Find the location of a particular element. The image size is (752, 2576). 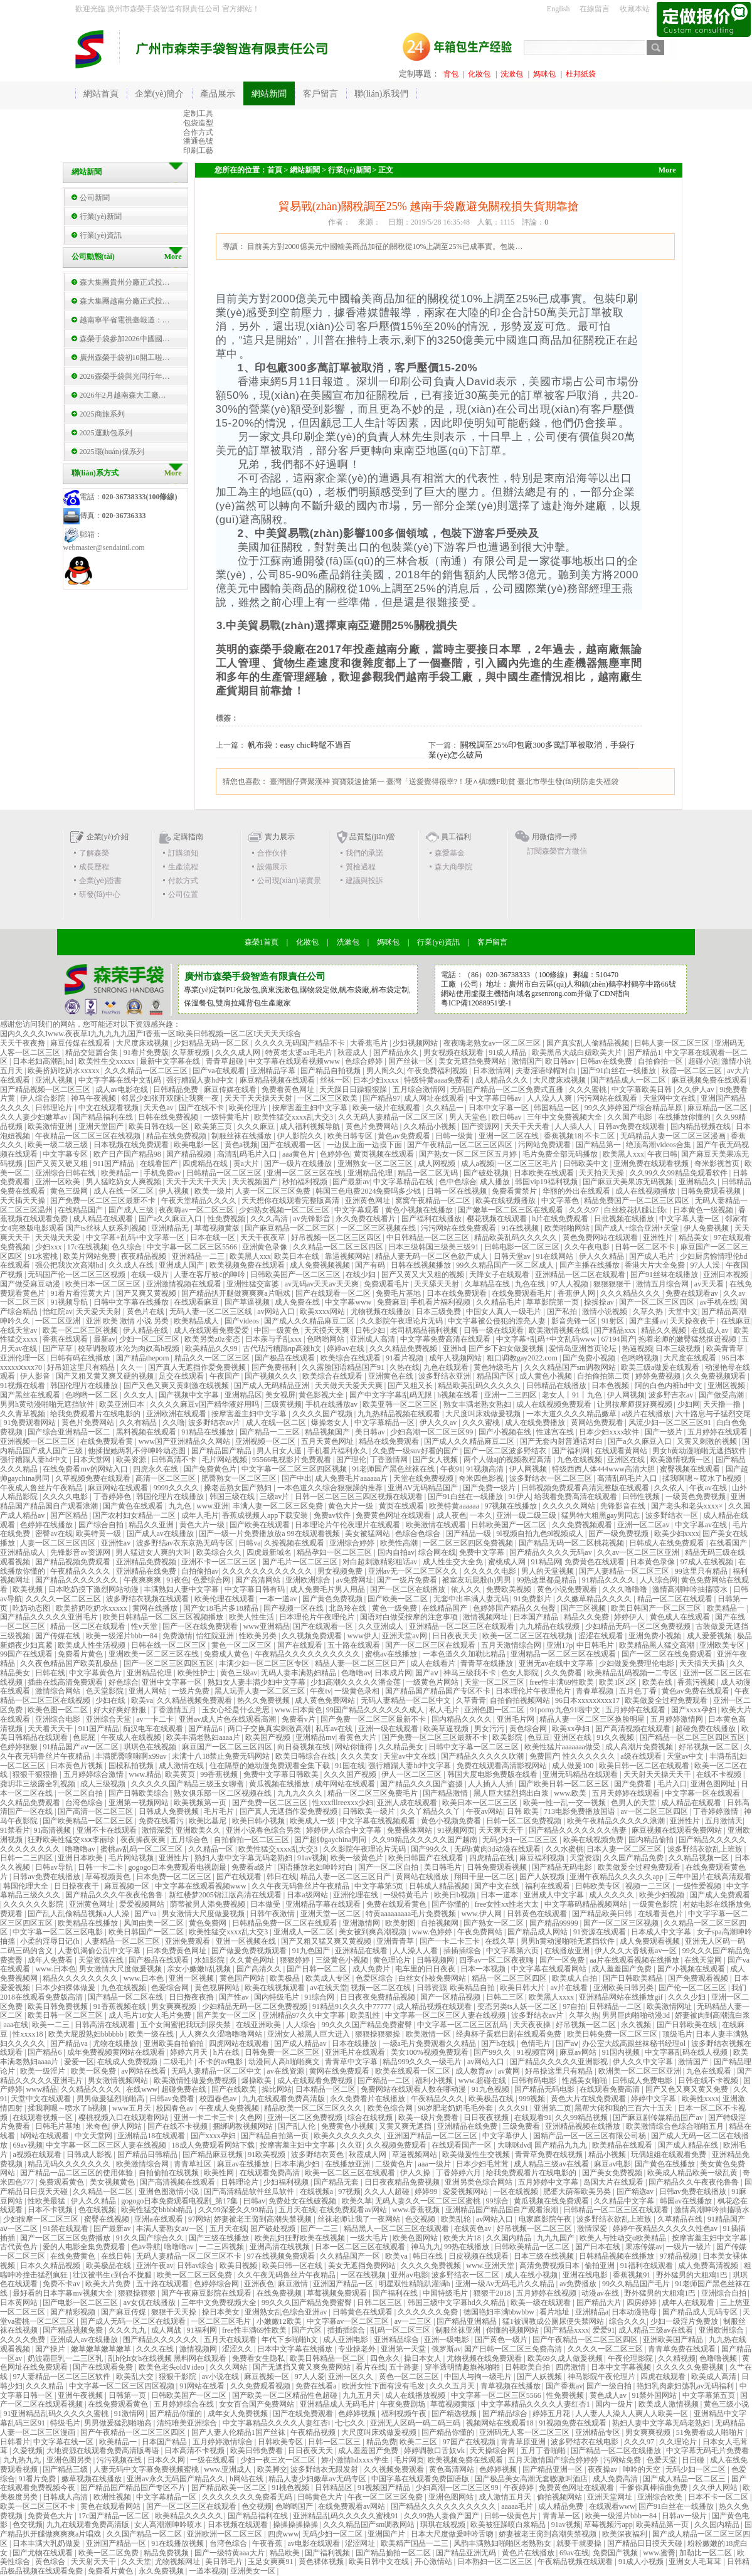

少妇高潮一区二区三区99 is located at coordinates (432, 1432).